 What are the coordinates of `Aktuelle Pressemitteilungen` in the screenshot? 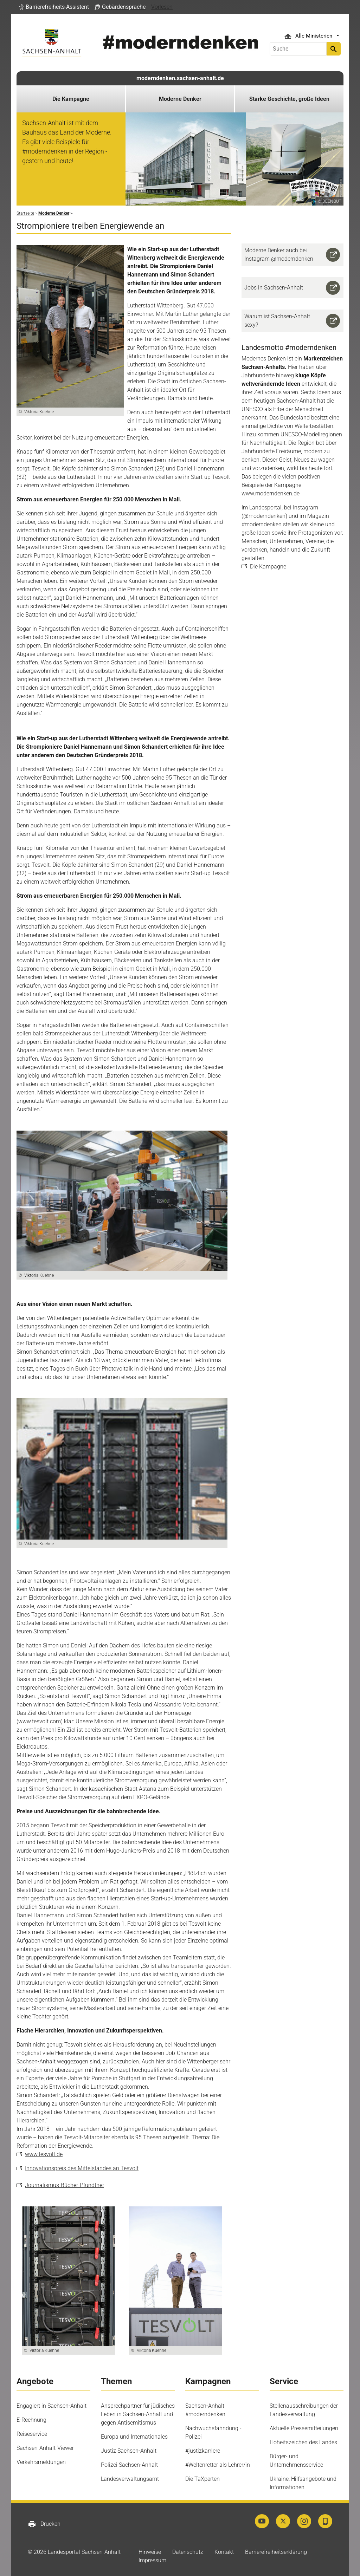 It's located at (304, 2428).